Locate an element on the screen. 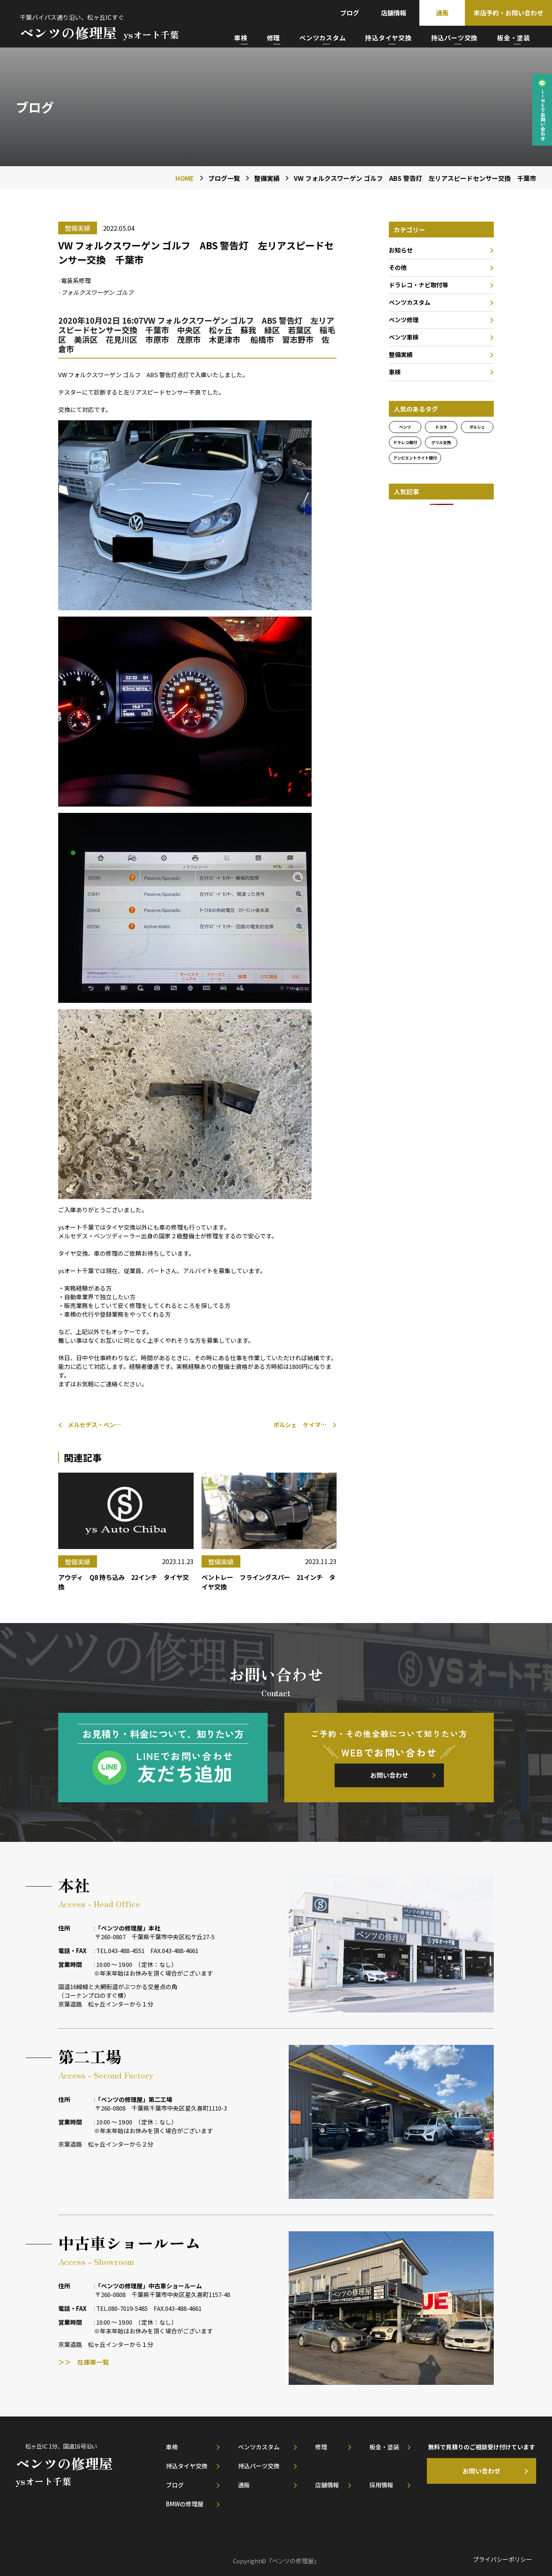  ドラレコ・ナビ取付等 is located at coordinates (418, 285).